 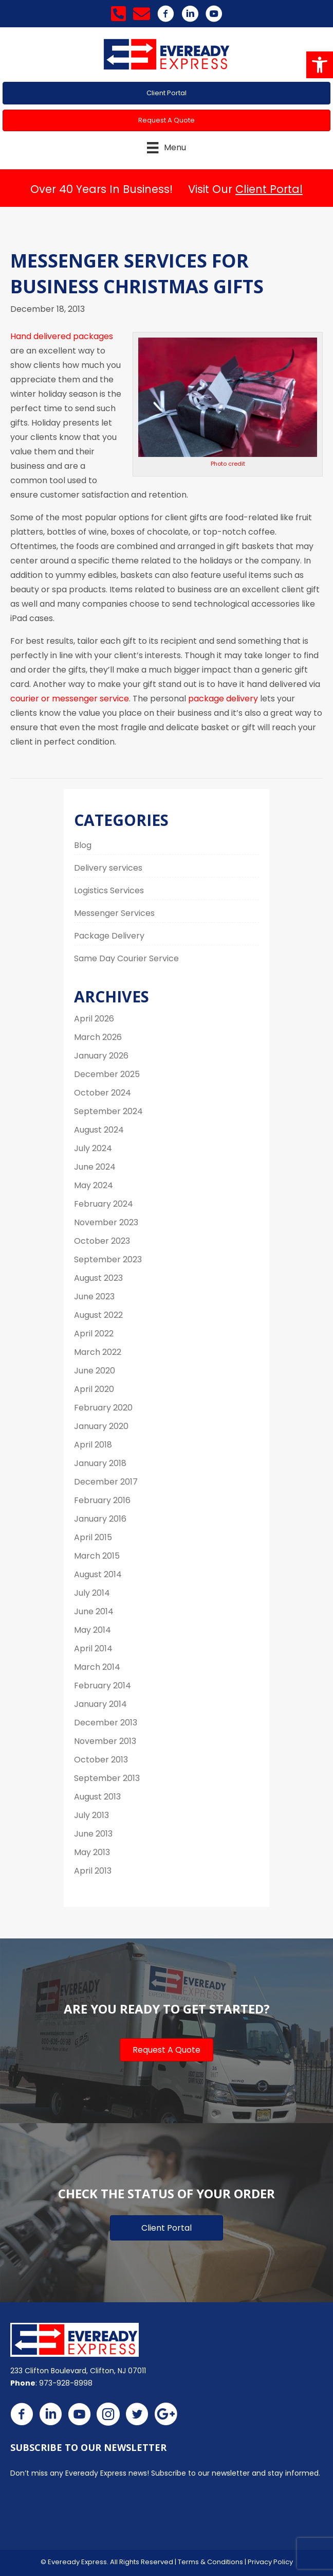 What do you see at coordinates (101, 1426) in the screenshot?
I see `January 2020` at bounding box center [101, 1426].